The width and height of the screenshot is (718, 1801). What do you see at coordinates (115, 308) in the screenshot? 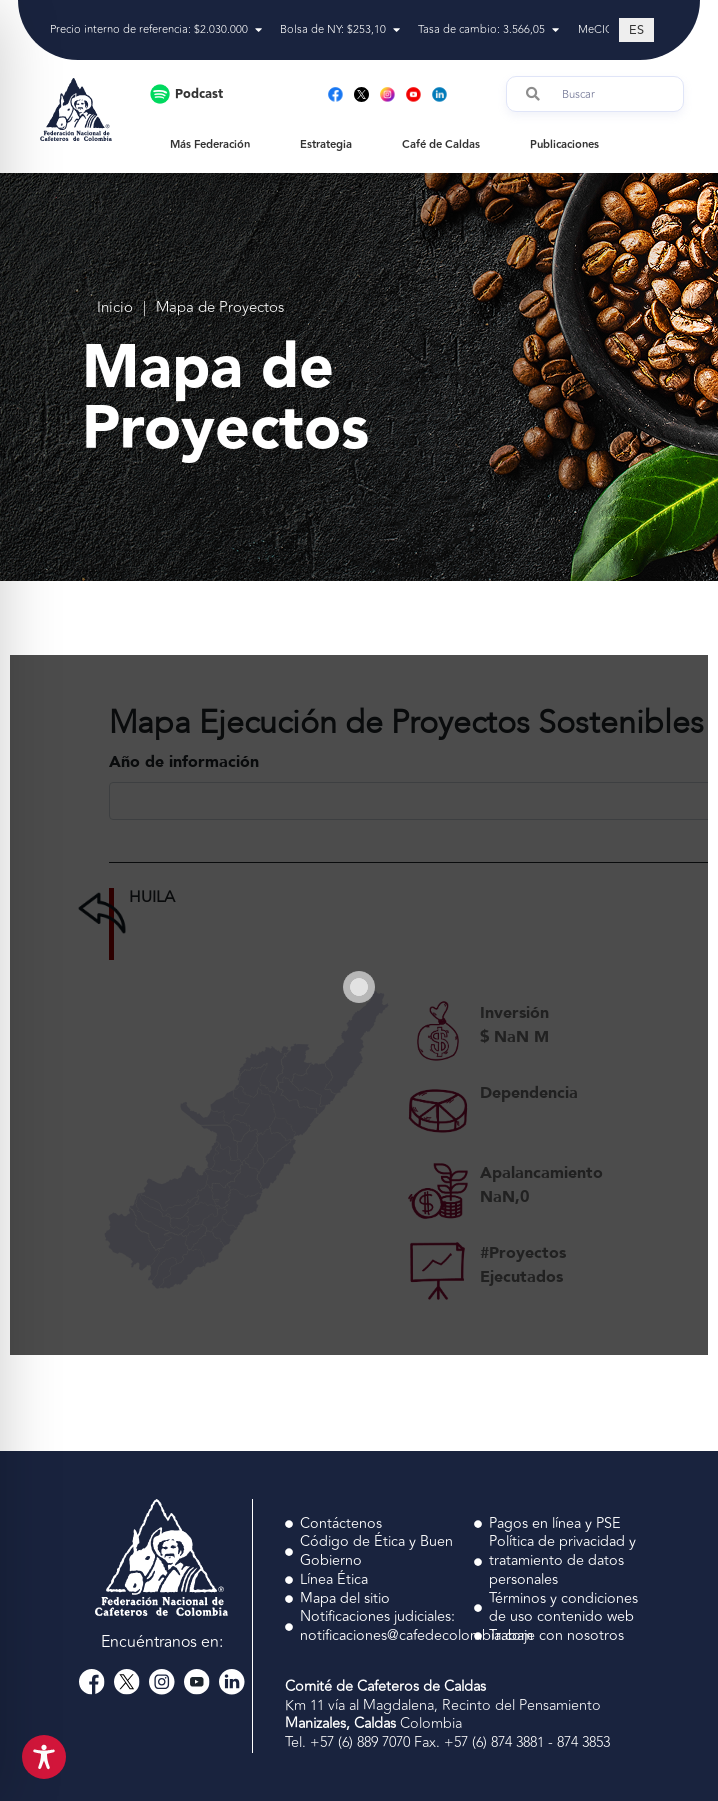
I see `Inicio` at bounding box center [115, 308].